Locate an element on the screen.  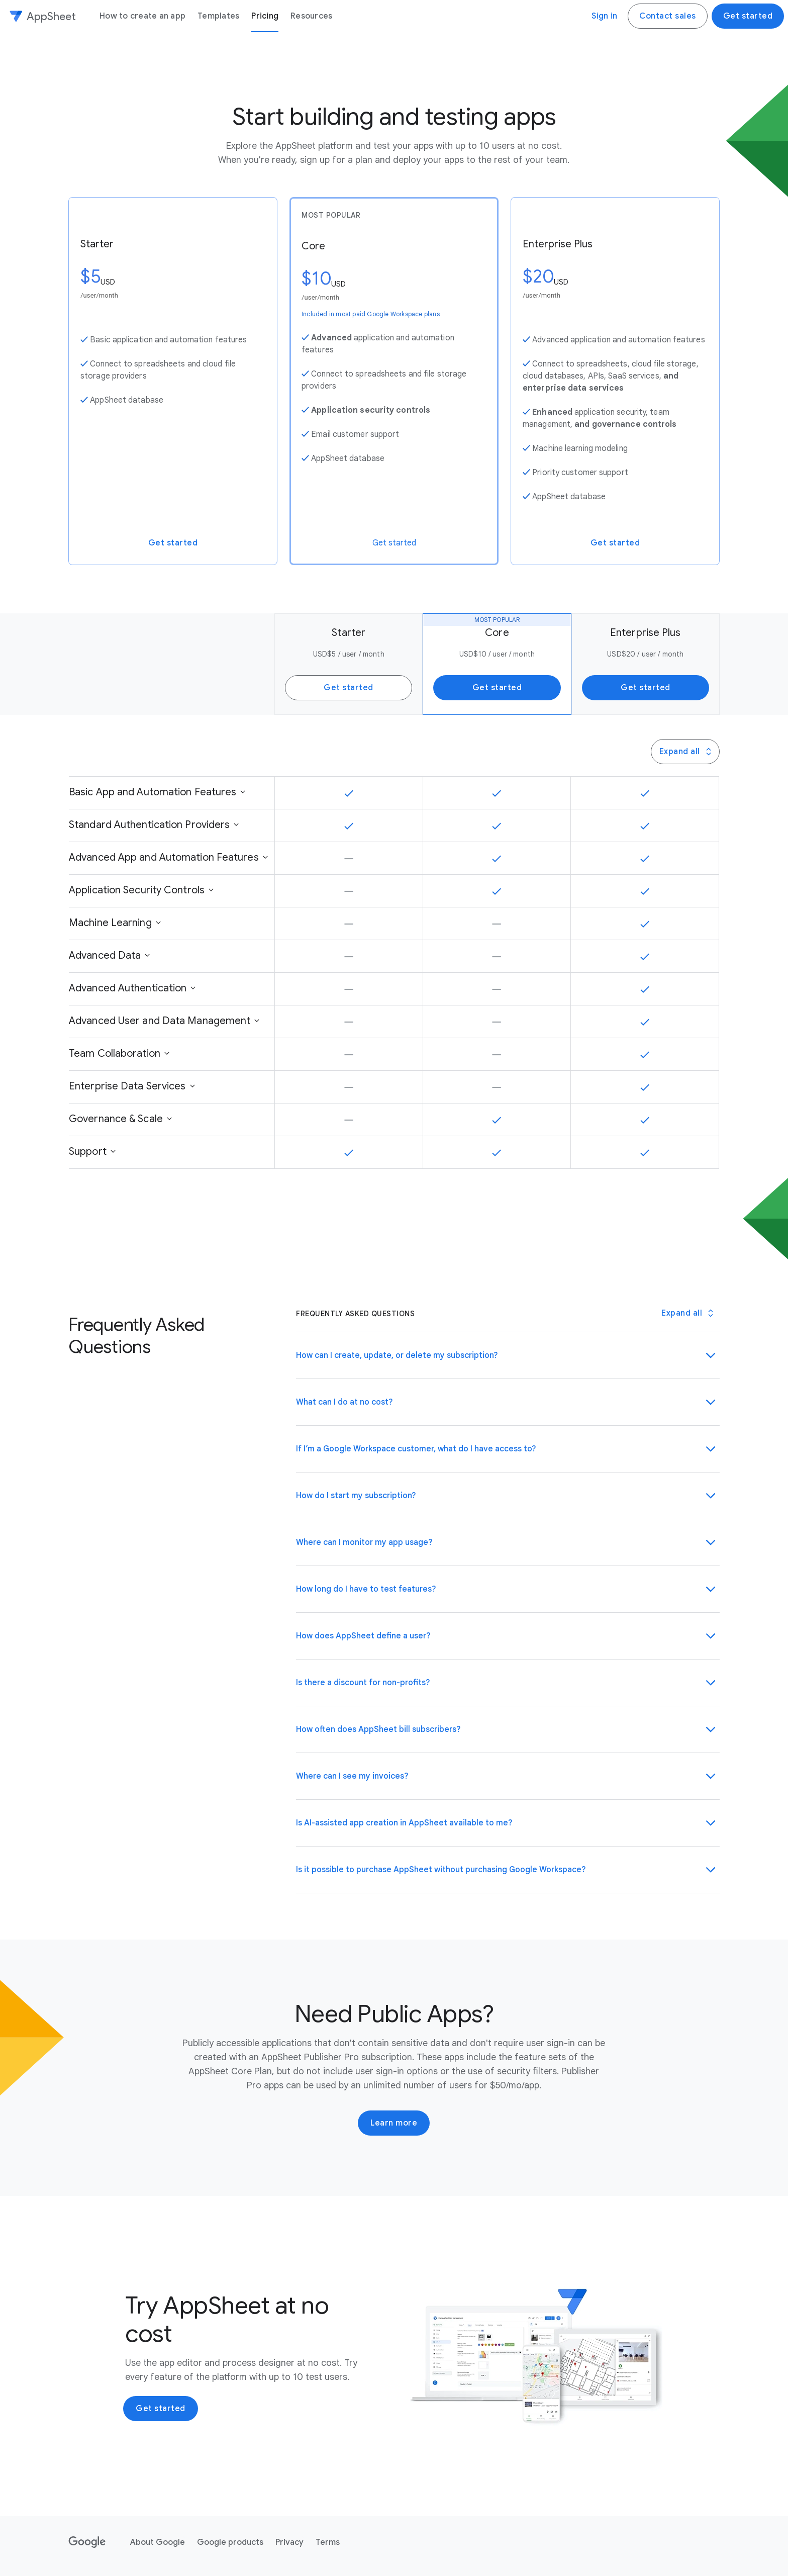
Contact sales is located at coordinates (667, 16).